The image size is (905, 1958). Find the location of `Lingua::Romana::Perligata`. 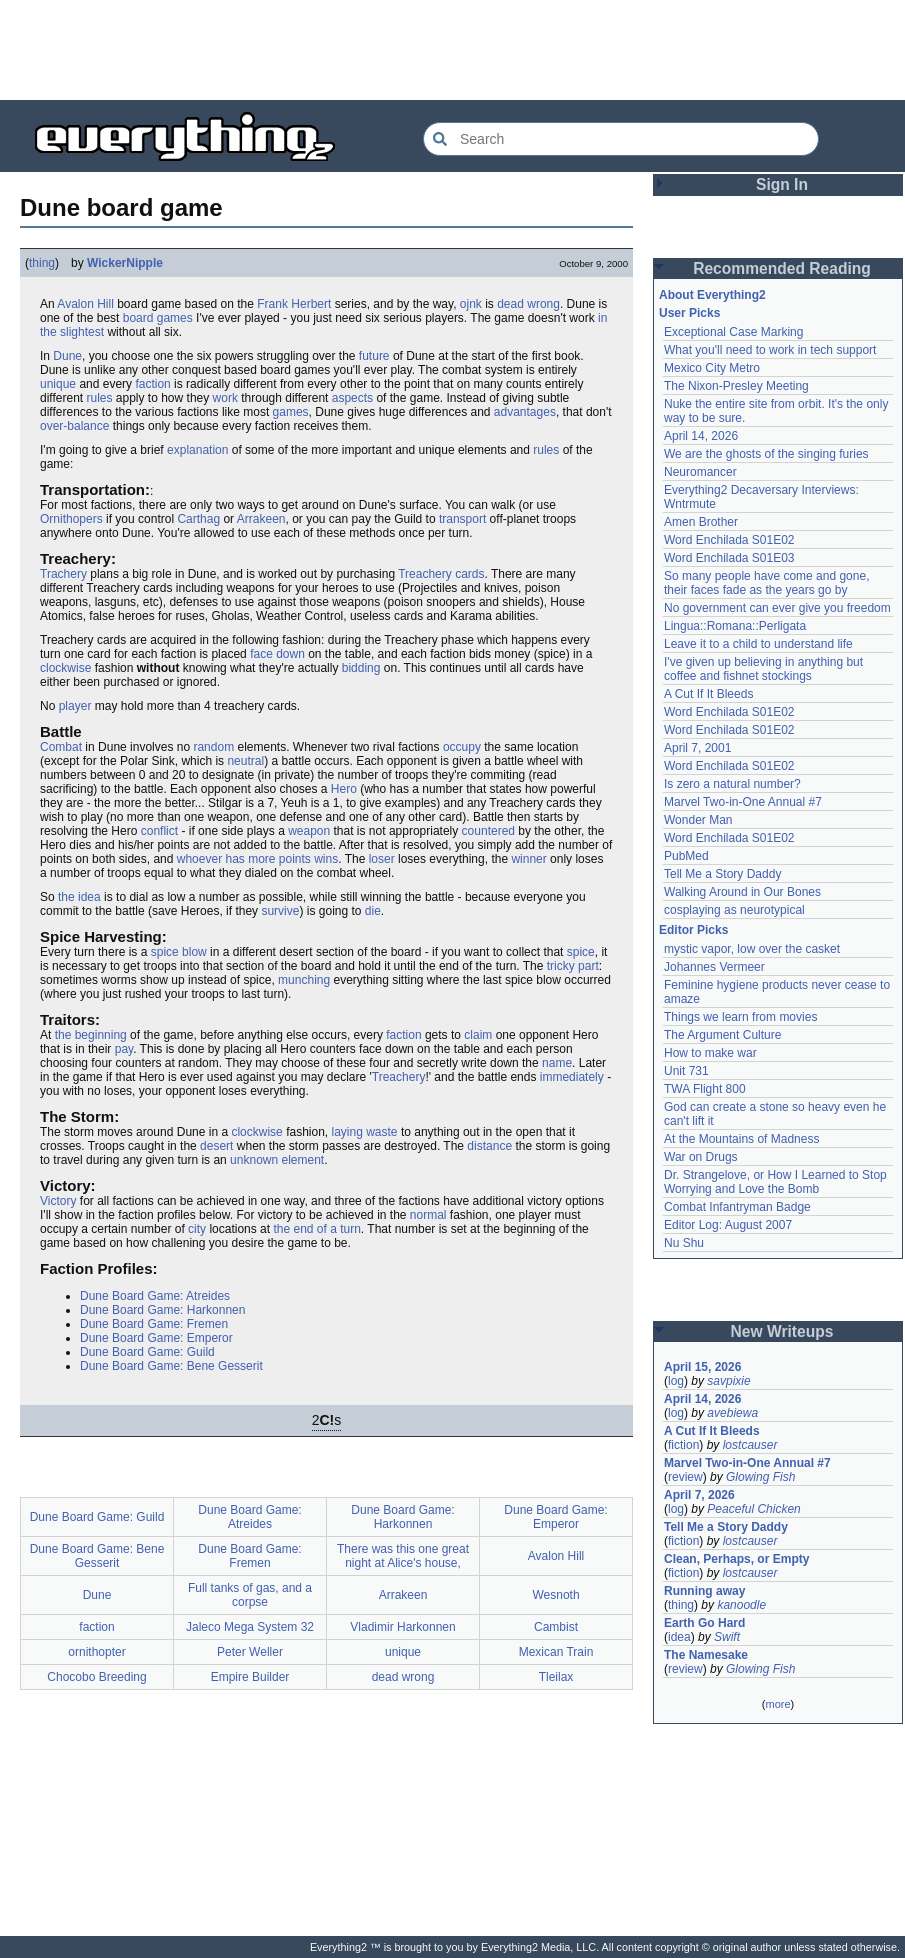

Lingua::Romana::Perligata is located at coordinates (735, 626).